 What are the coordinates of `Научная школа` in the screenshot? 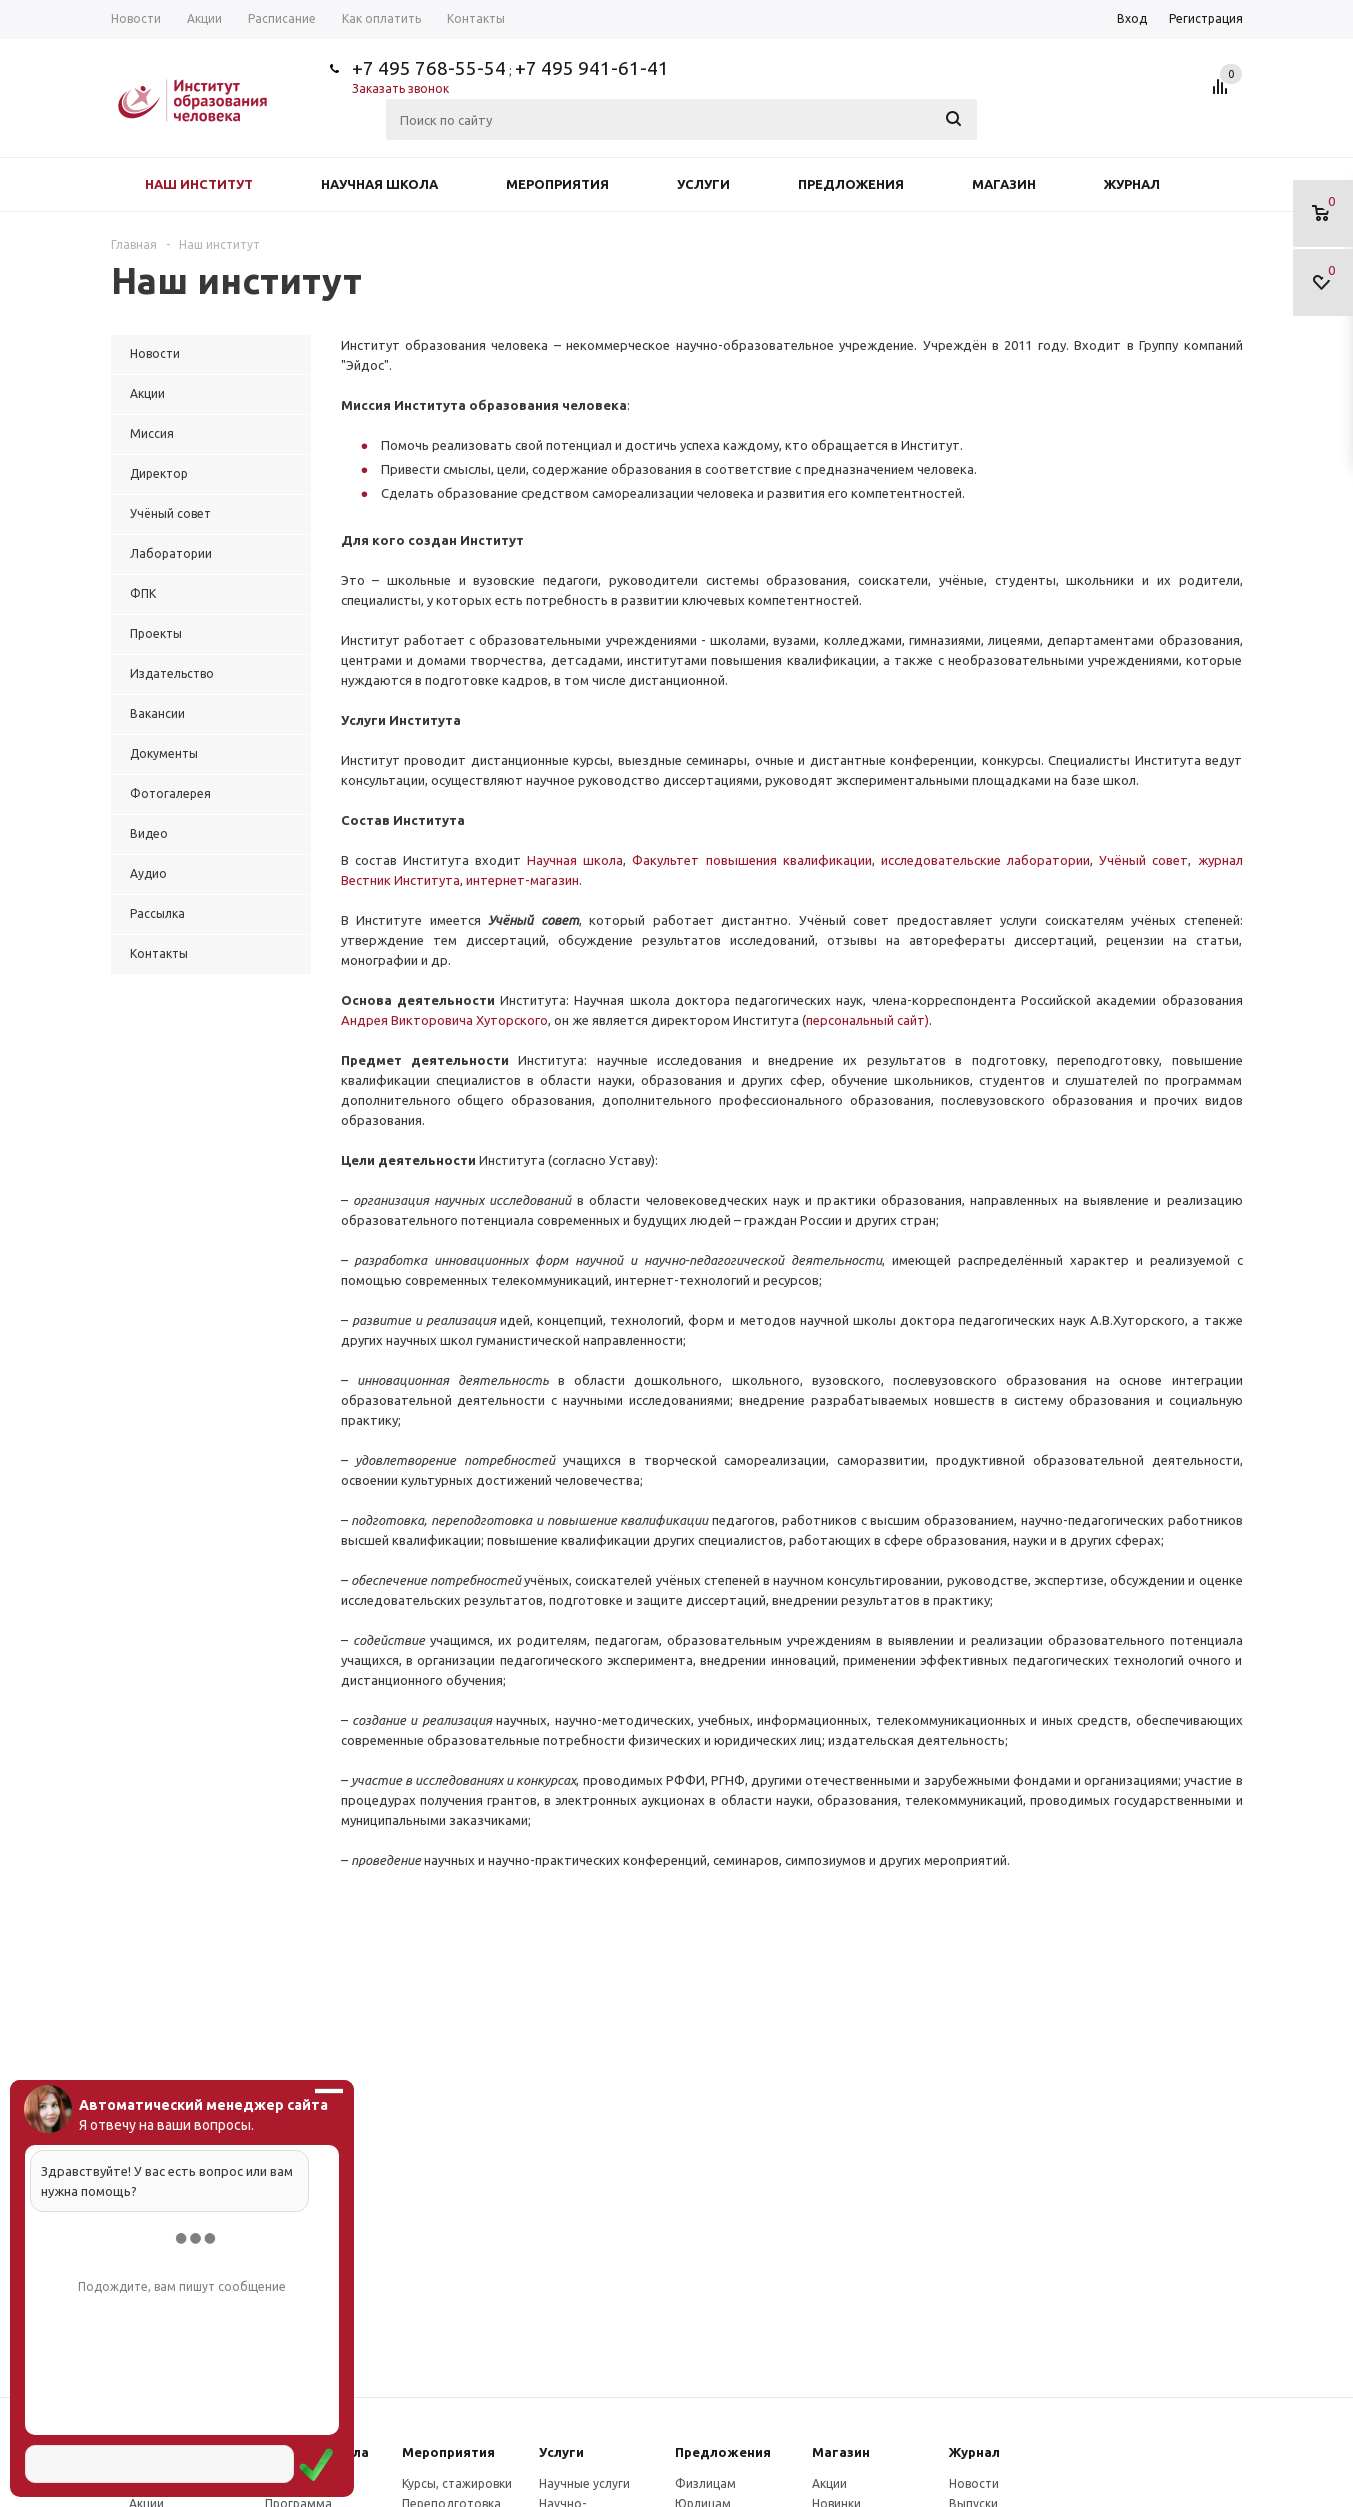 It's located at (379, 184).